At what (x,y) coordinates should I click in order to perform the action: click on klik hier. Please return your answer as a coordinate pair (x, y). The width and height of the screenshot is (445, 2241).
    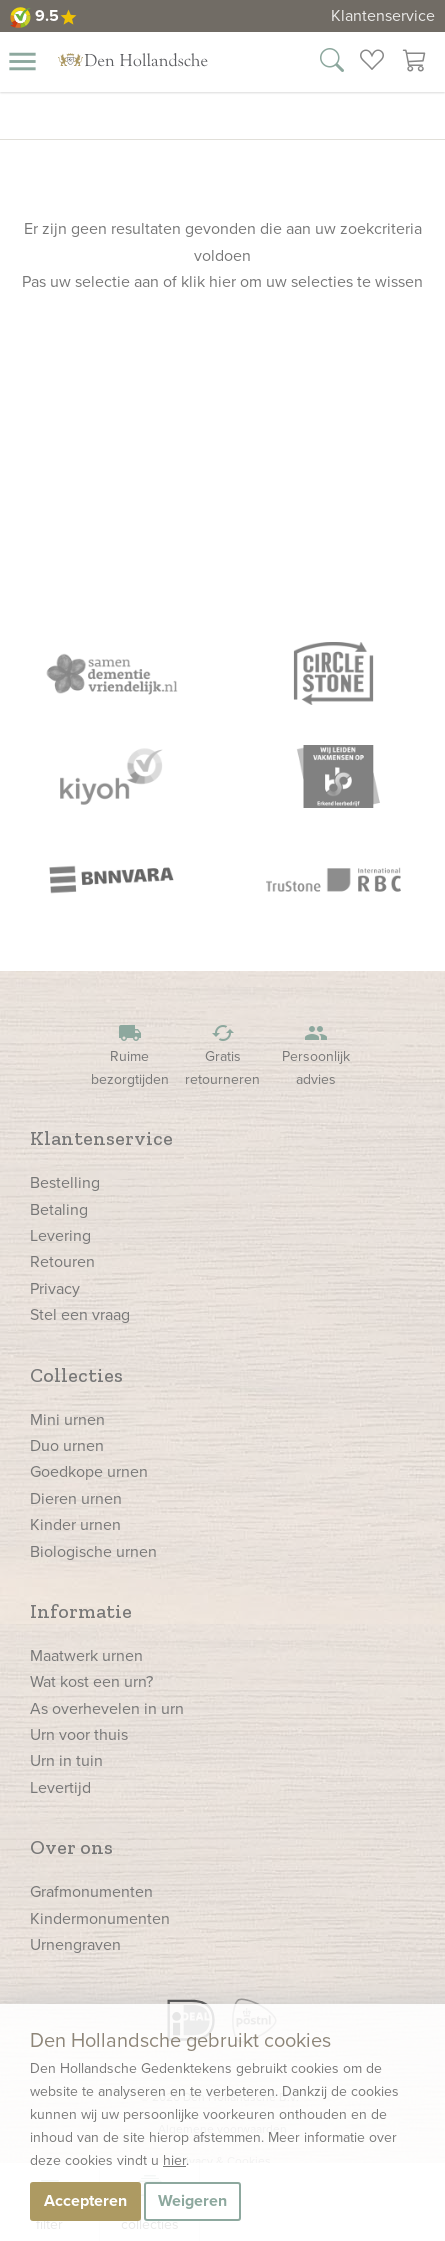
    Looking at the image, I should click on (208, 281).